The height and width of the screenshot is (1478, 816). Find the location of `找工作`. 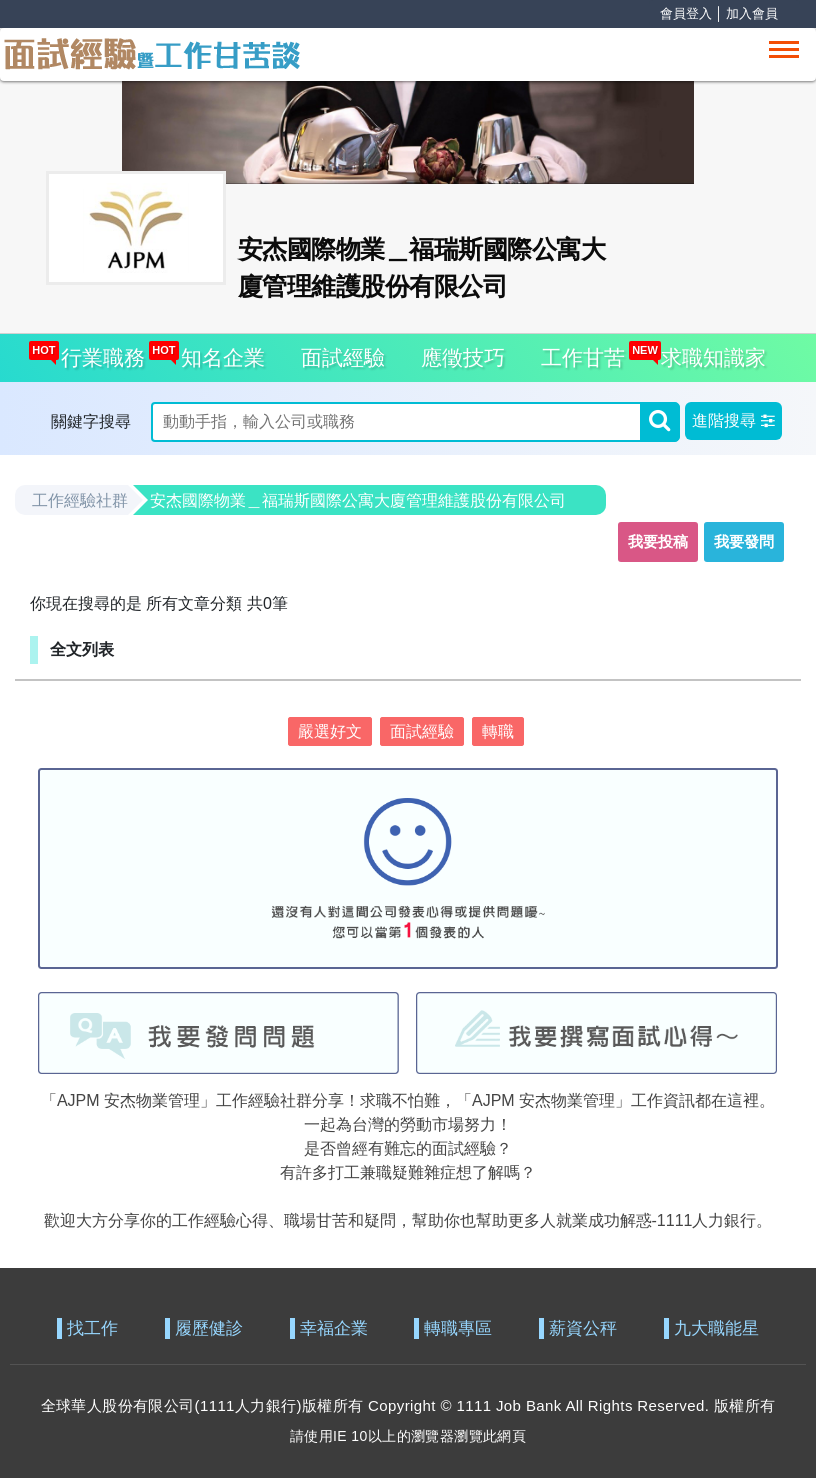

找工作 is located at coordinates (92, 1328).